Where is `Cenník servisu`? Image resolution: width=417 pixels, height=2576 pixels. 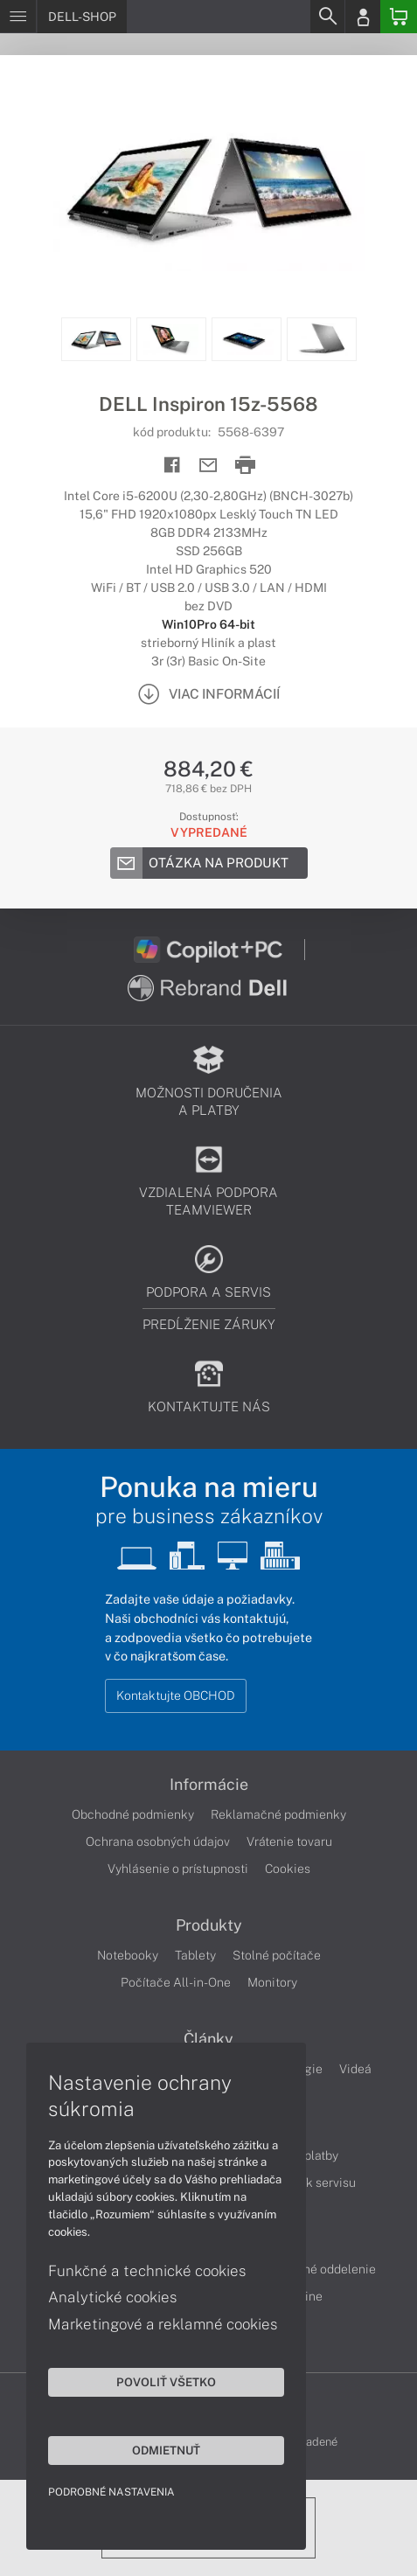 Cenník servisu is located at coordinates (315, 2183).